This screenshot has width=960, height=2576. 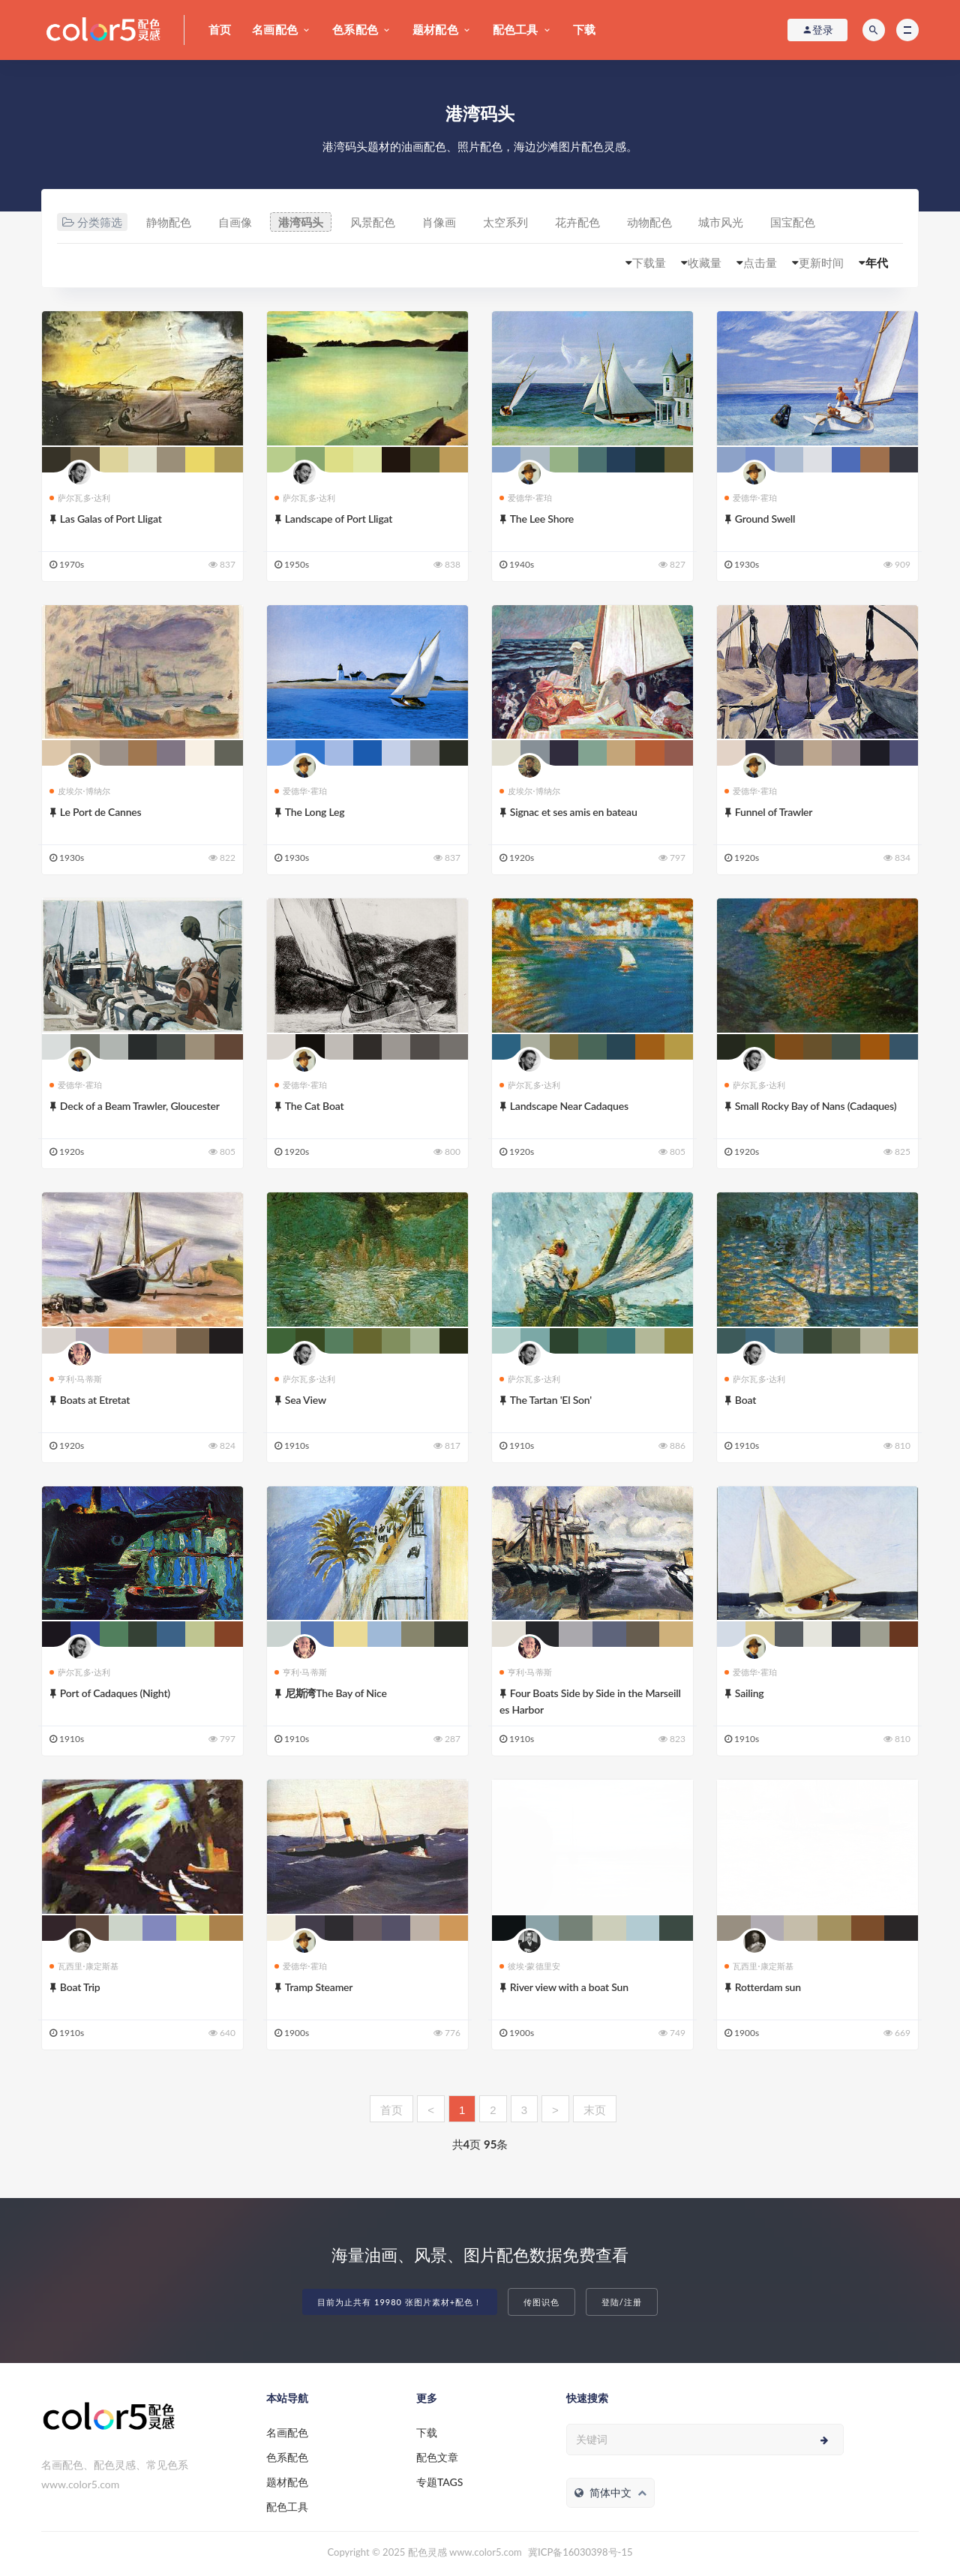 What do you see at coordinates (505, 222) in the screenshot?
I see `太空系列` at bounding box center [505, 222].